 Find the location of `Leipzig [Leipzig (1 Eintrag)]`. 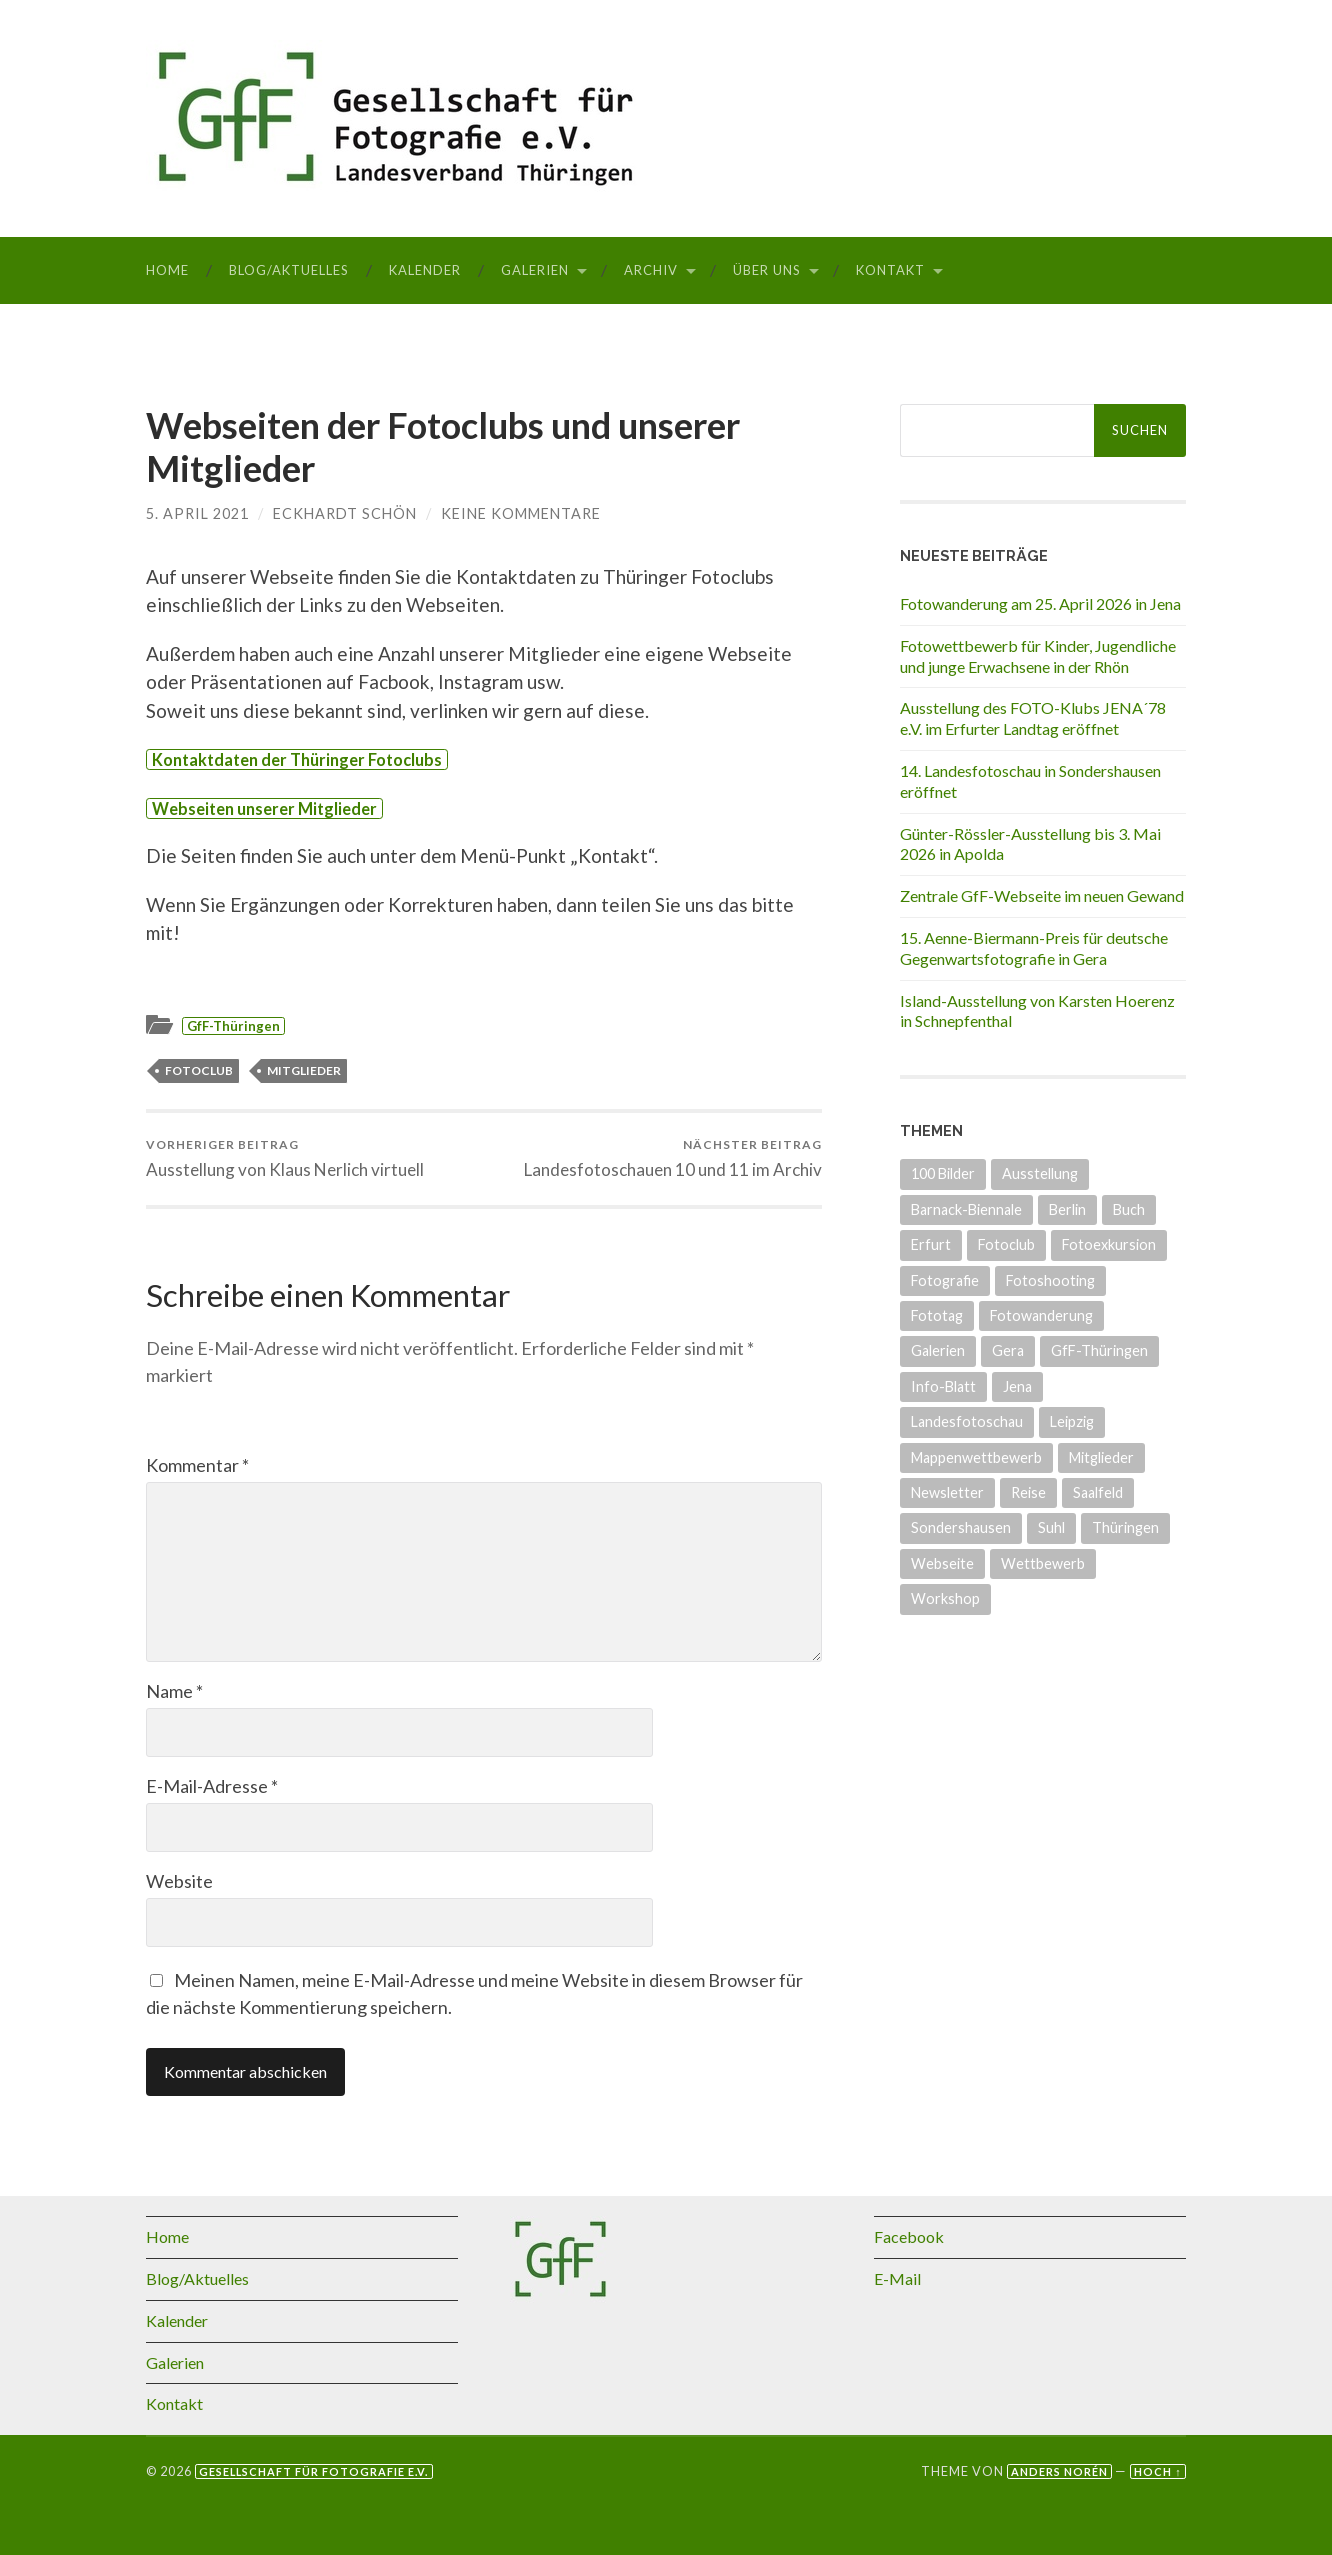

Leipzig [Leipzig (1 Eintrag)] is located at coordinates (1072, 1421).